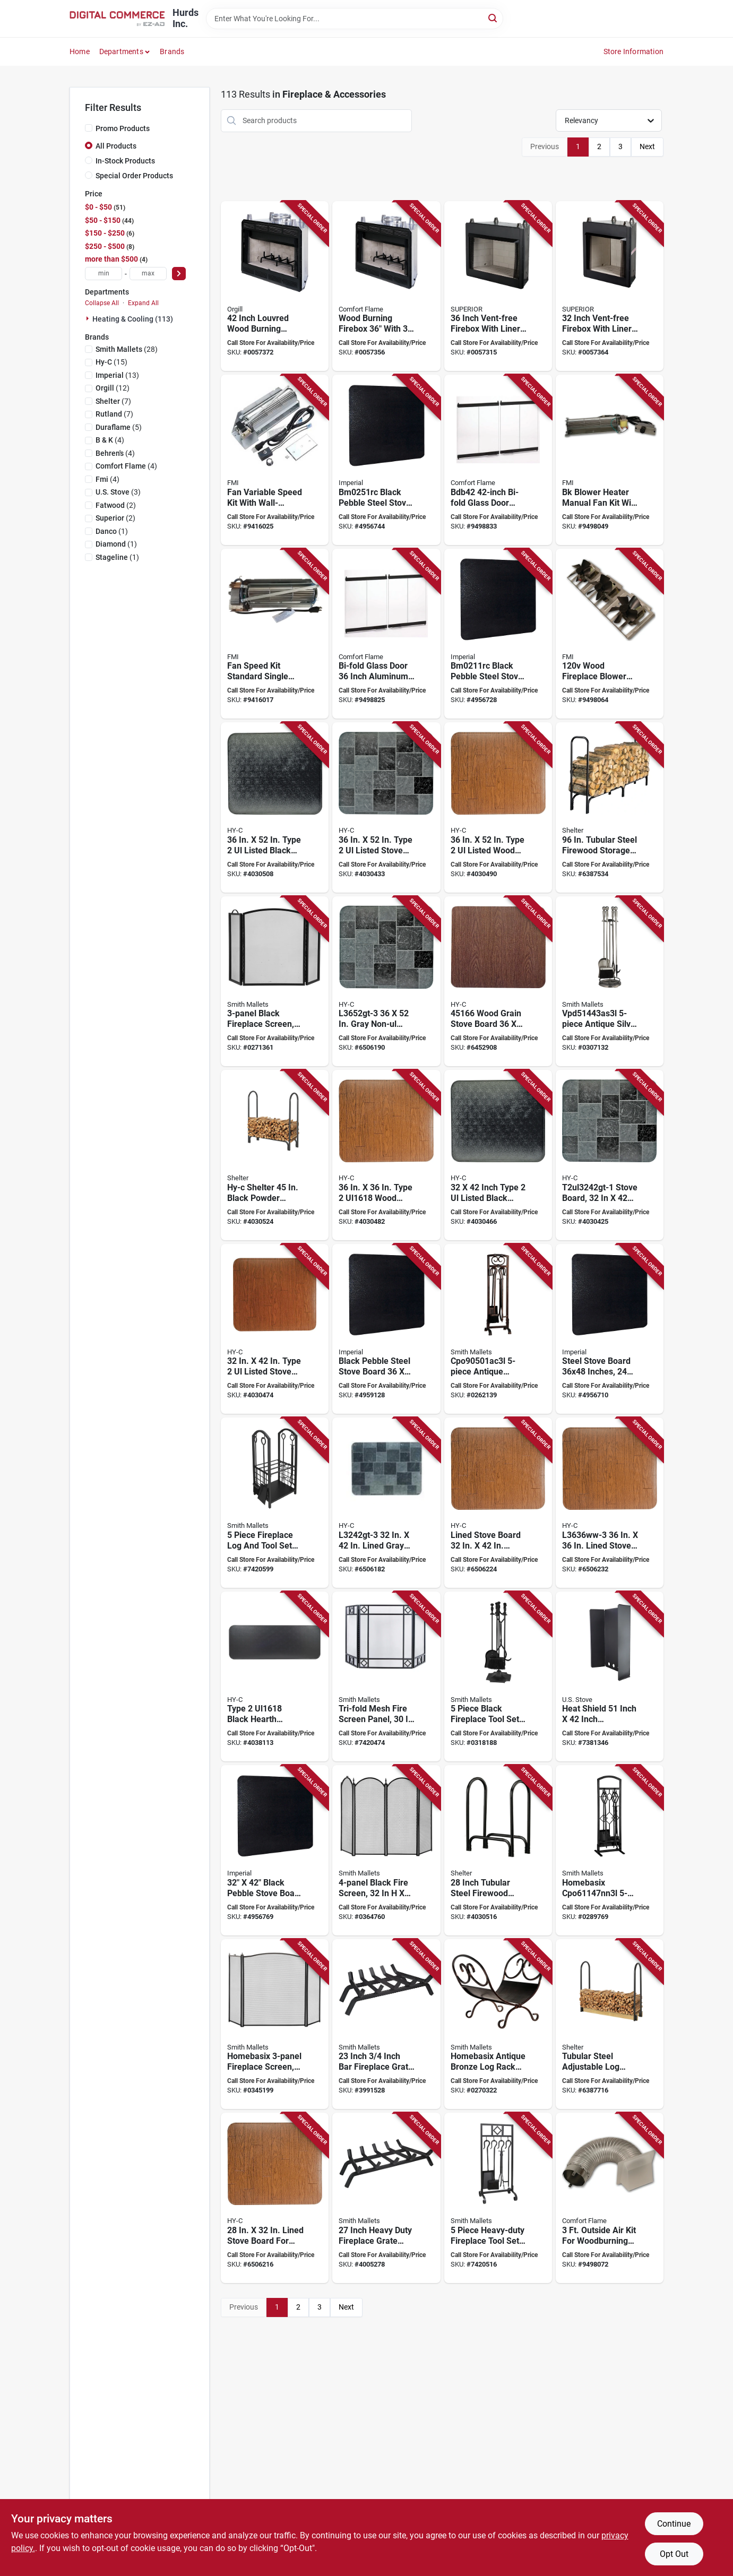 Image resolution: width=733 pixels, height=2576 pixels. Describe the element at coordinates (386, 460) in the screenshot. I see `[Go to imperial-stove-board-steel-black-pebble-063467734338 product page]` at that location.